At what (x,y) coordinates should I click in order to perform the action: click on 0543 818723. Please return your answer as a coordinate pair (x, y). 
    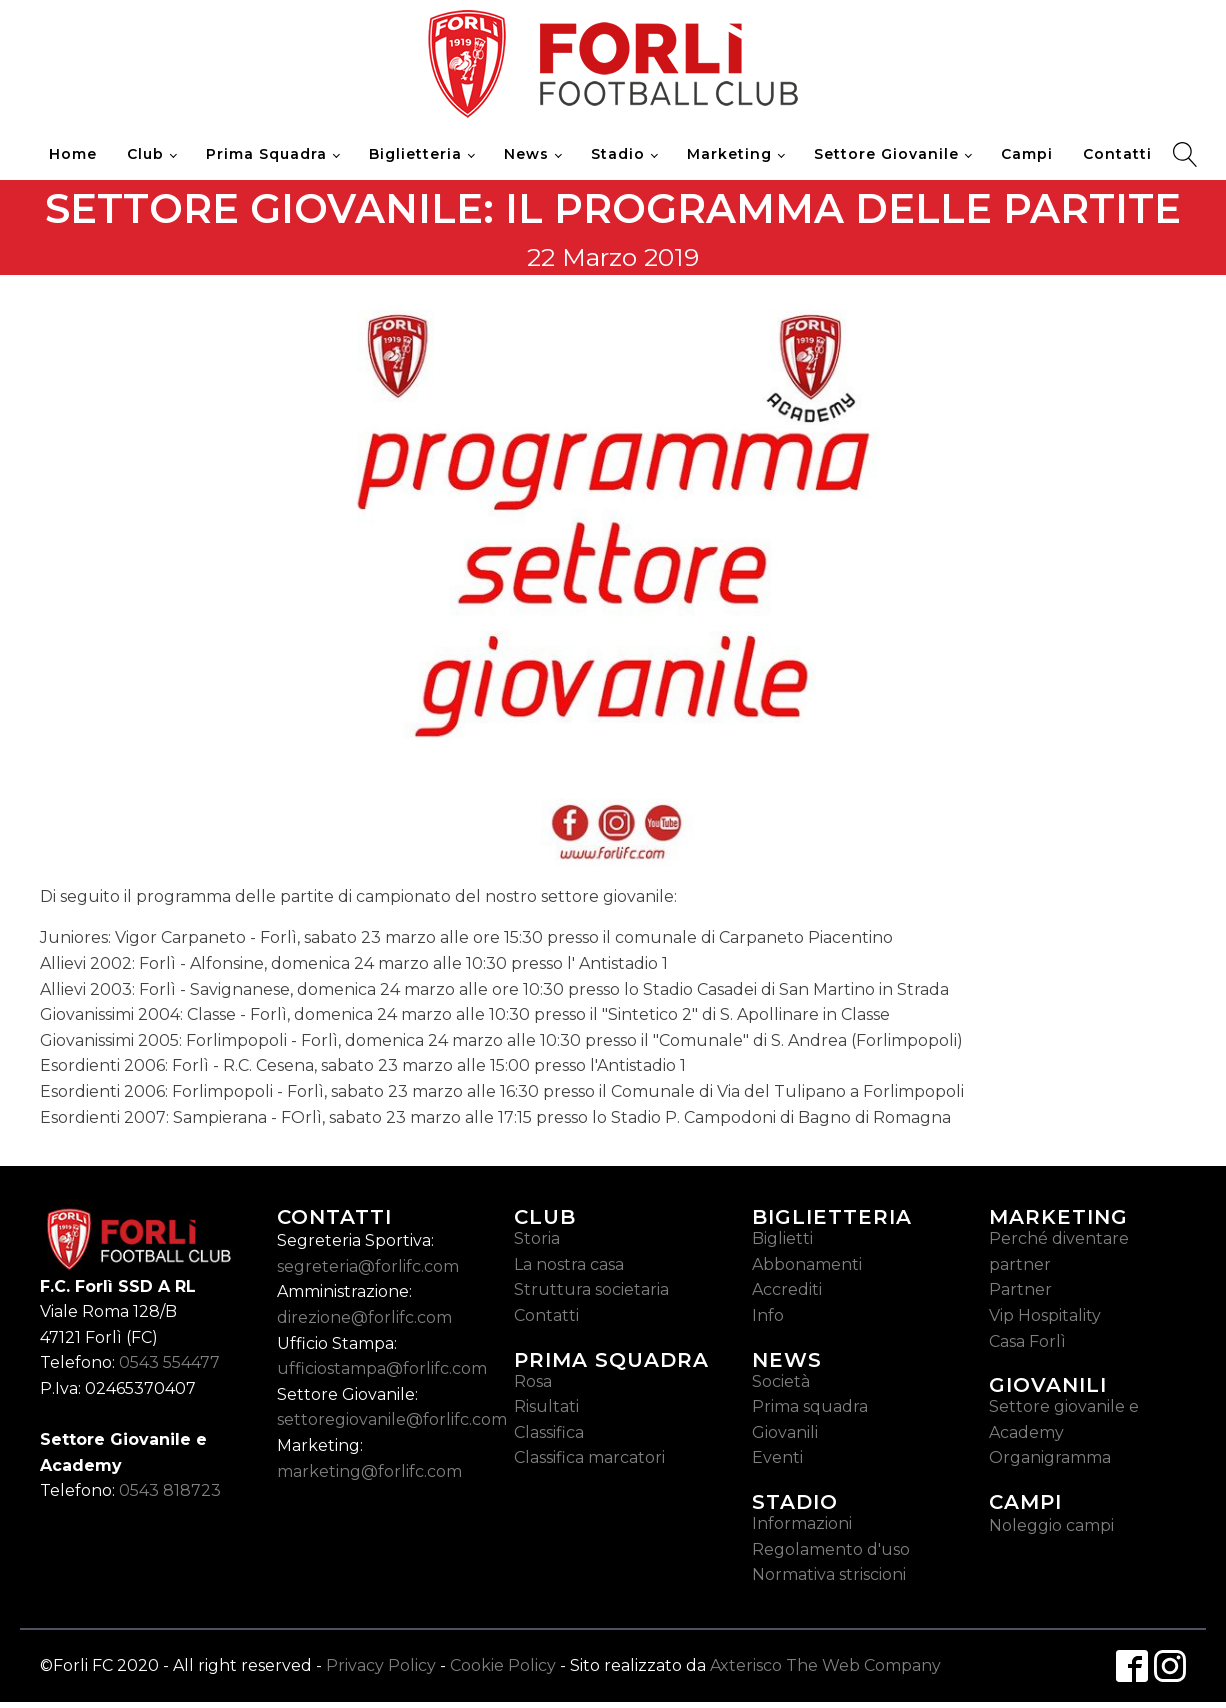
    Looking at the image, I should click on (170, 1490).